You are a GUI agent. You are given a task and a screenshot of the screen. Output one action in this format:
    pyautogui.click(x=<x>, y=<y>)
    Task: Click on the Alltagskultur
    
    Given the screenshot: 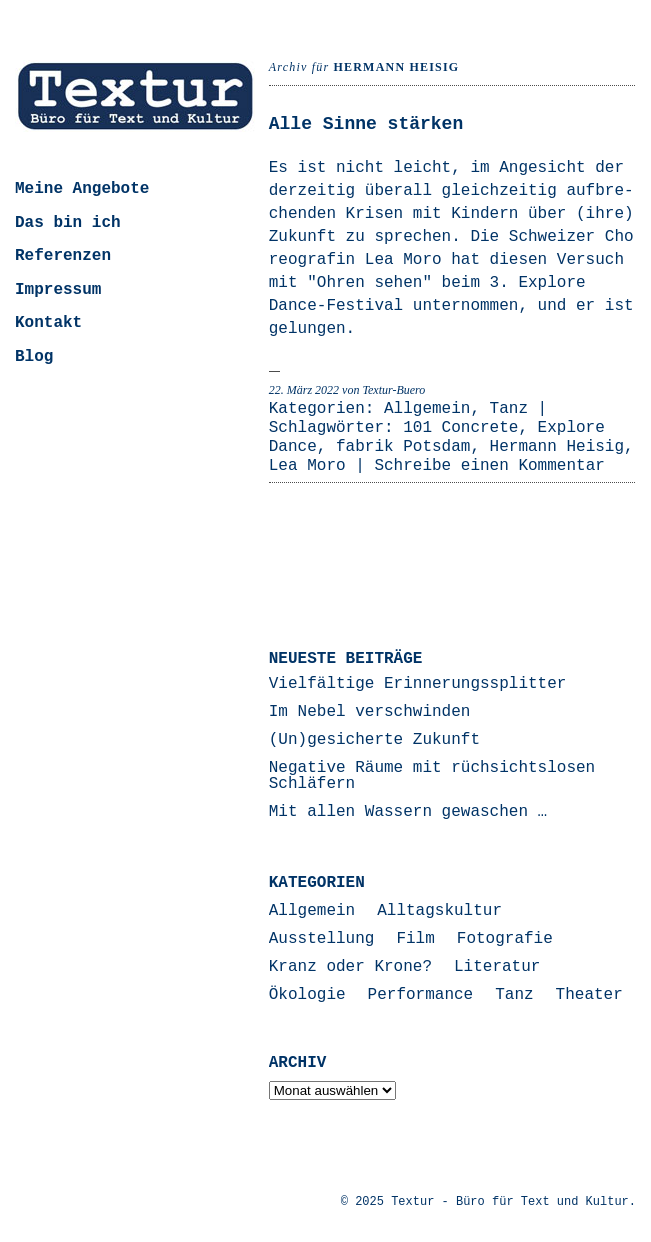 What is the action you would take?
    pyautogui.click(x=439, y=911)
    